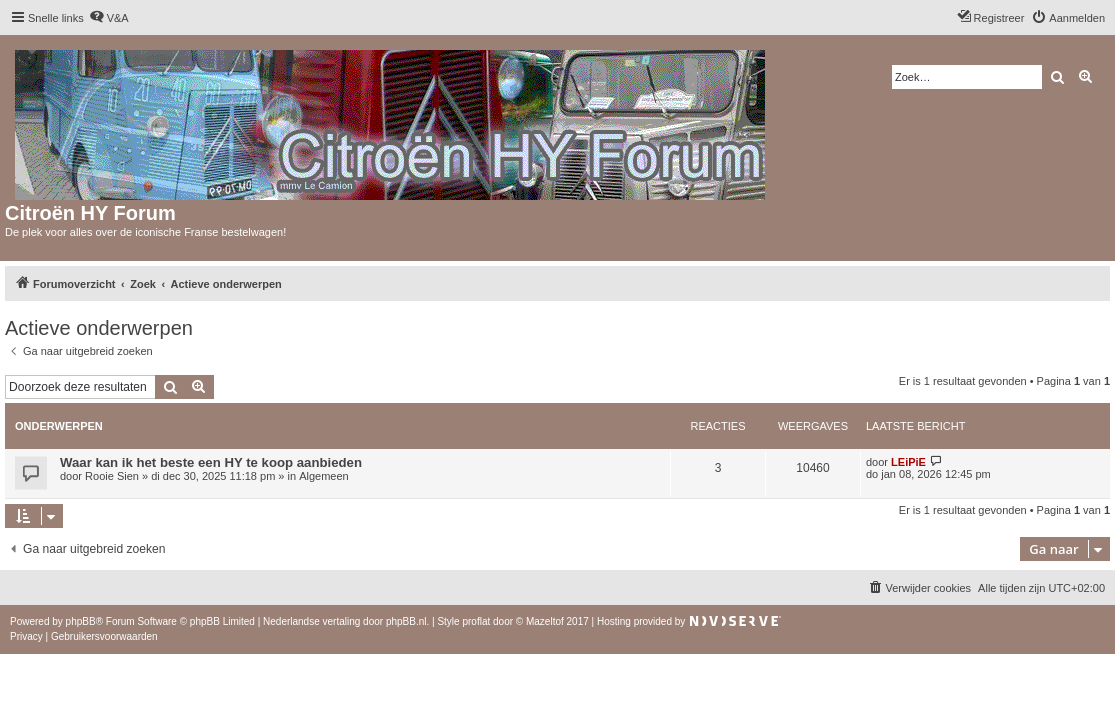 The width and height of the screenshot is (1115, 727). I want to click on Waar kan ik het beste een HY te koop aanbieden, so click(211, 462).